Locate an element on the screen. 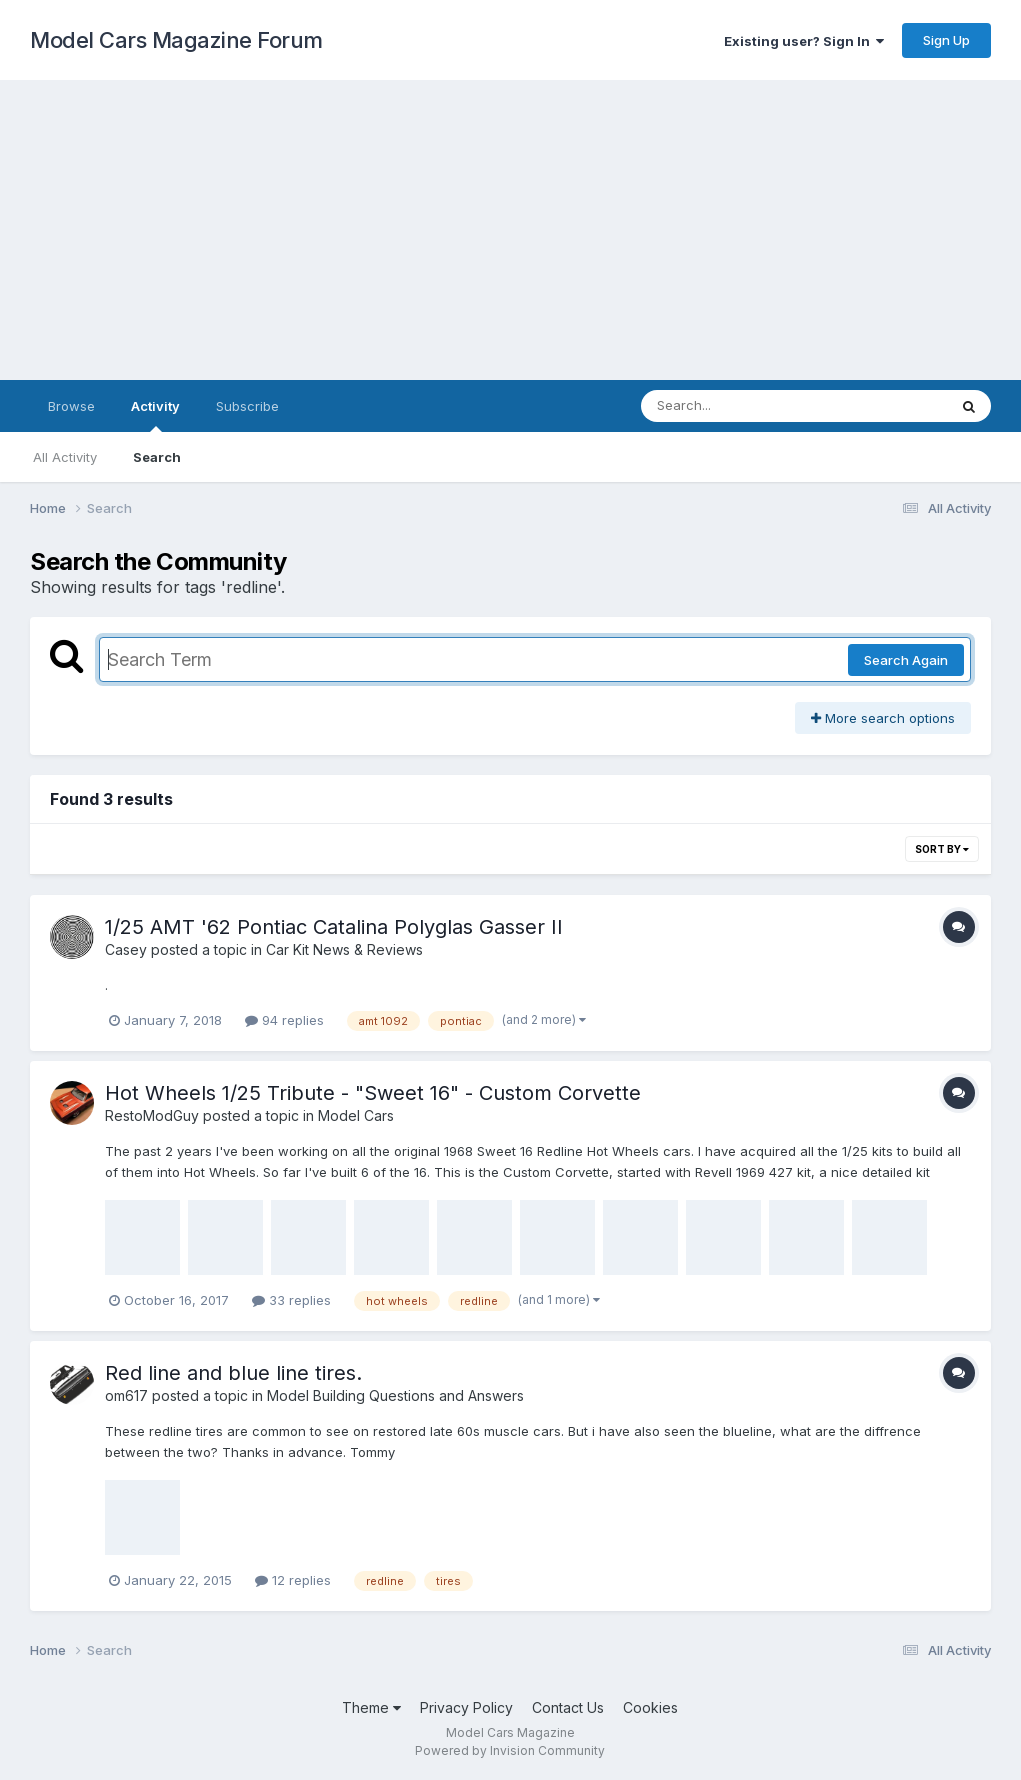  Cookies is located at coordinates (650, 1707).